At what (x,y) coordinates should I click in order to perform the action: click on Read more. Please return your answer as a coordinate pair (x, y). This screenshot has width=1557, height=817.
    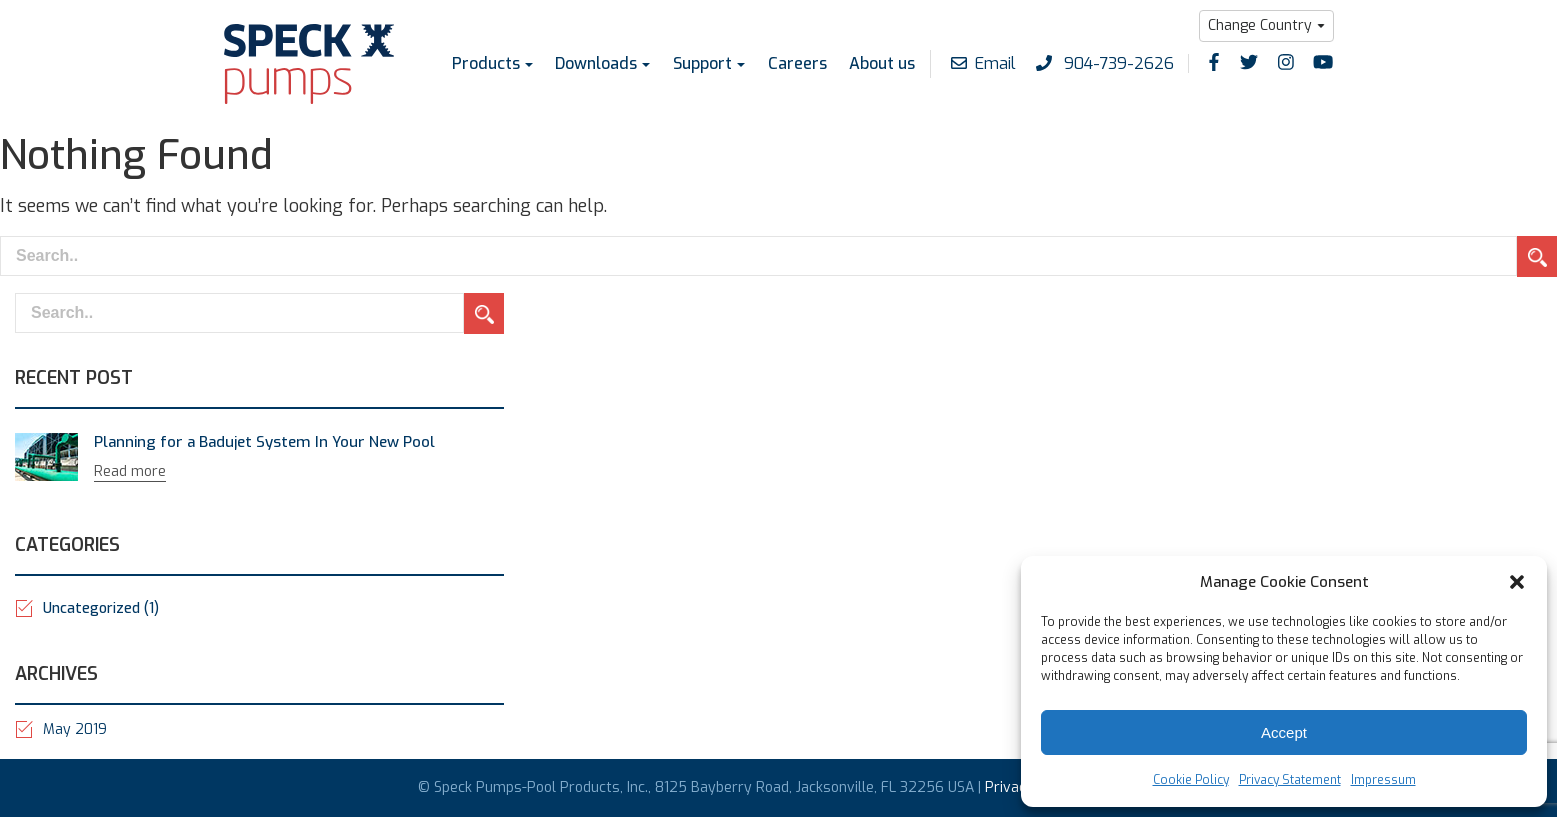
    Looking at the image, I should click on (130, 471).